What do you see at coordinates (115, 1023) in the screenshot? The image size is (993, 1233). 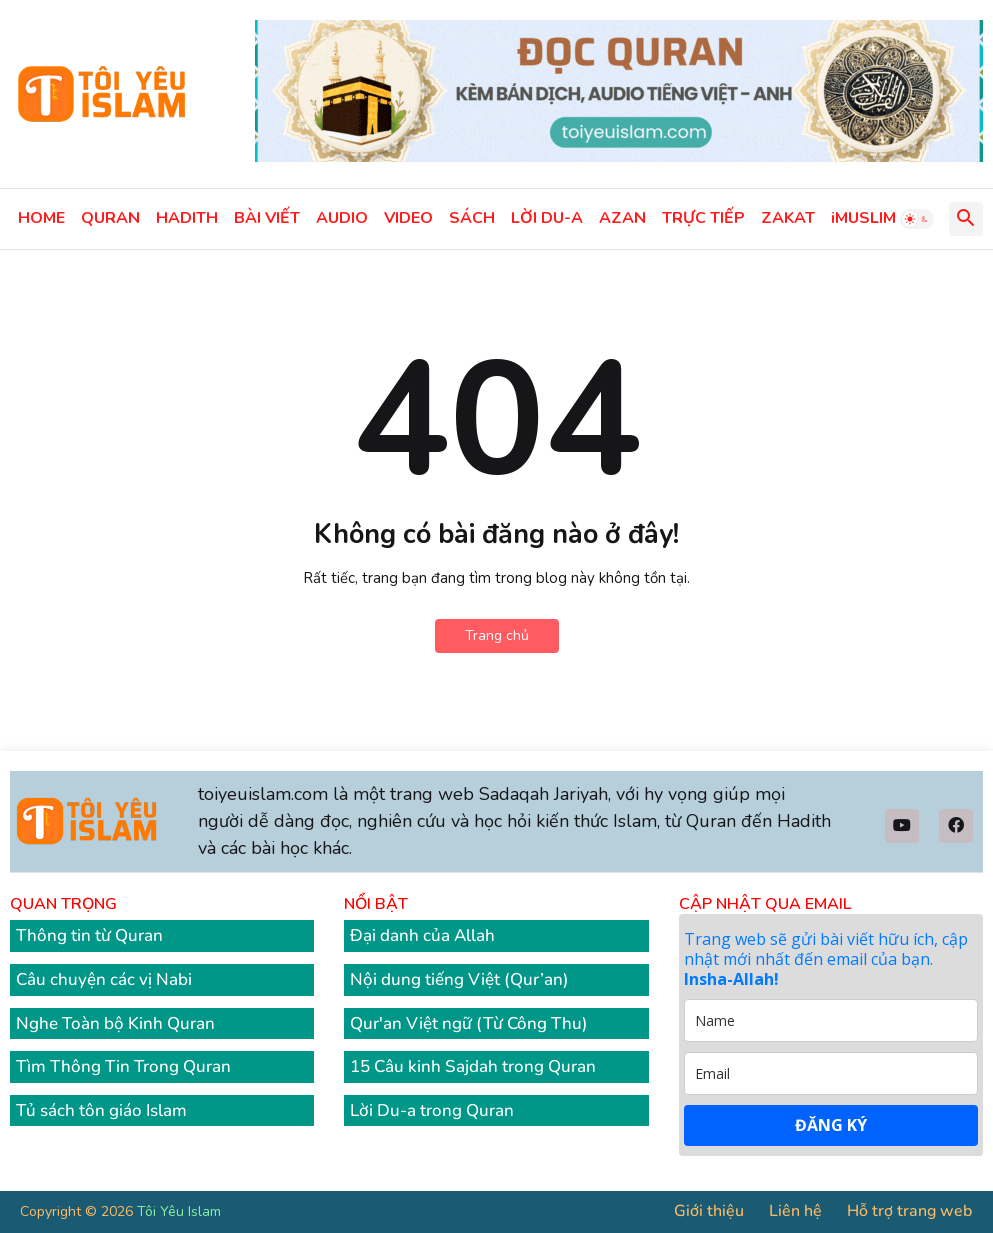 I see `Nghe Toàn bộ Kinh Quran` at bounding box center [115, 1023].